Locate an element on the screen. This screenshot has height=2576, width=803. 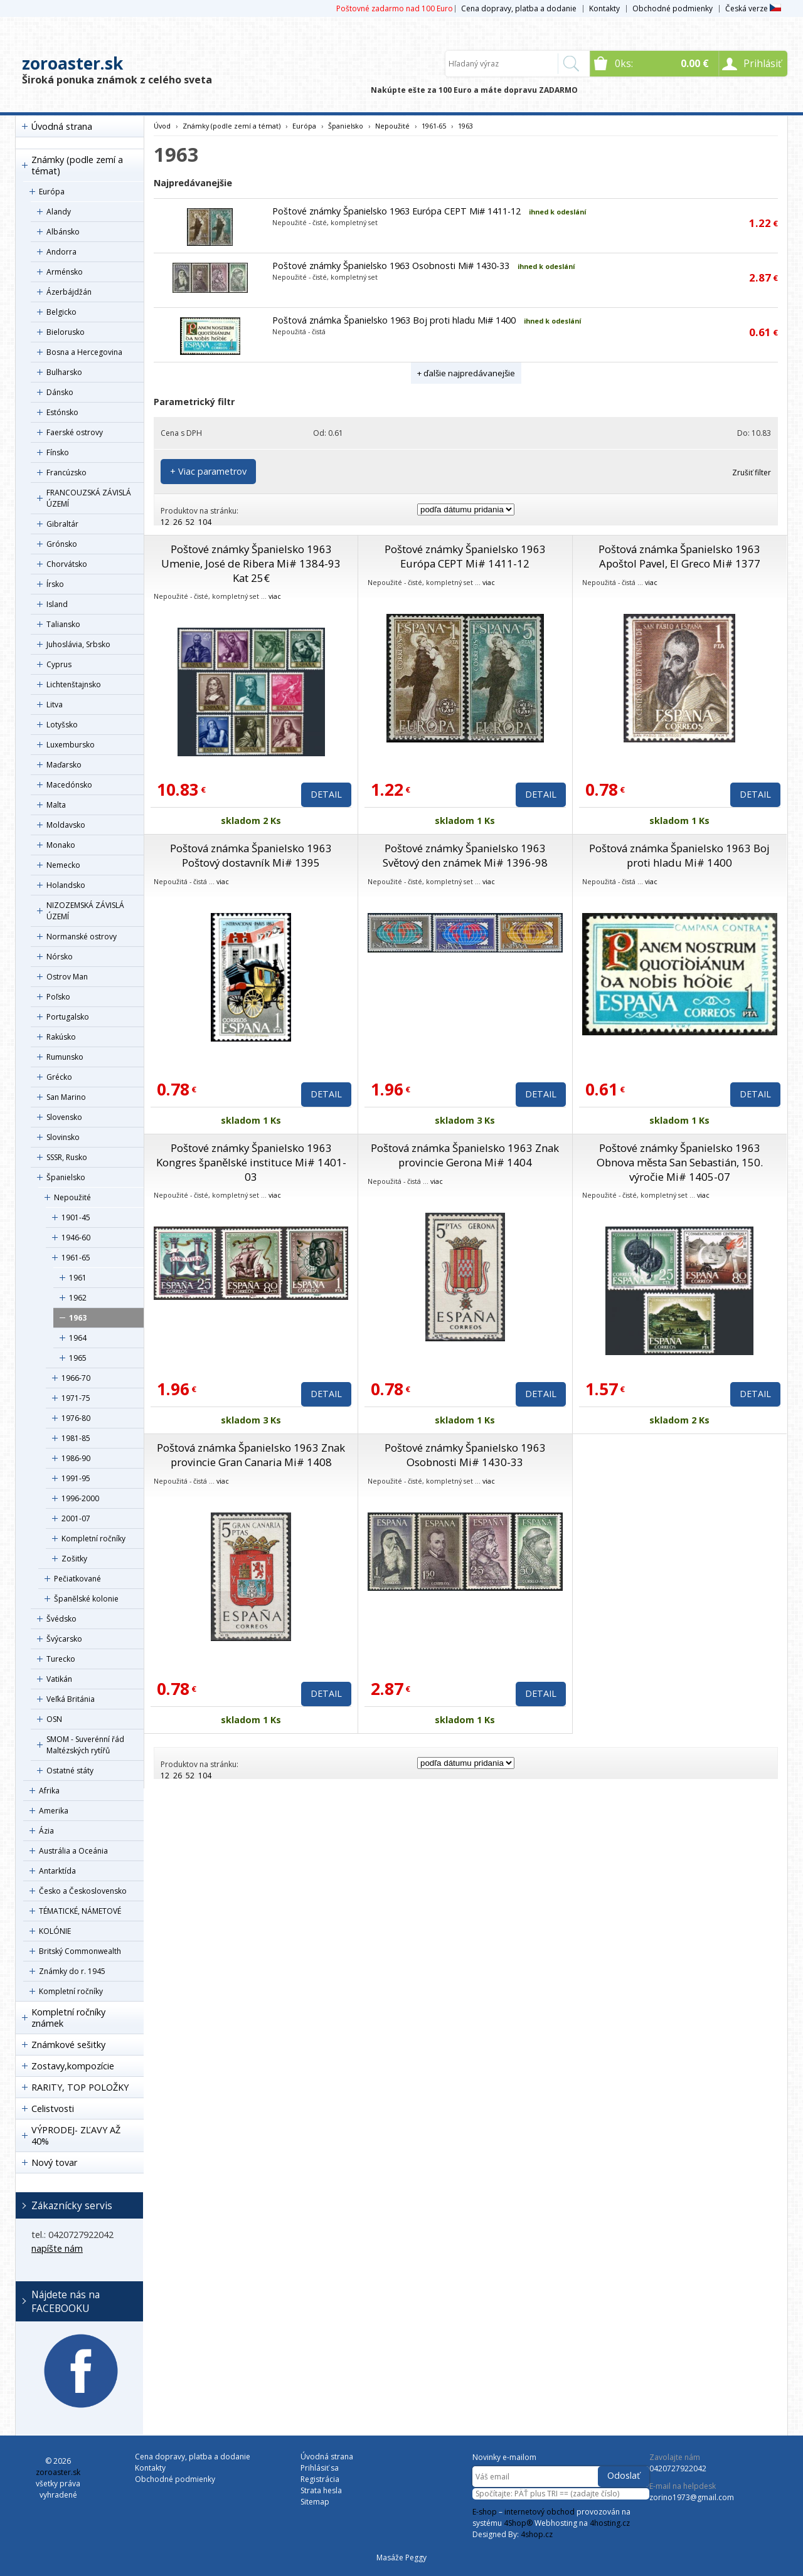
Chorvátsko is located at coordinates (66, 564).